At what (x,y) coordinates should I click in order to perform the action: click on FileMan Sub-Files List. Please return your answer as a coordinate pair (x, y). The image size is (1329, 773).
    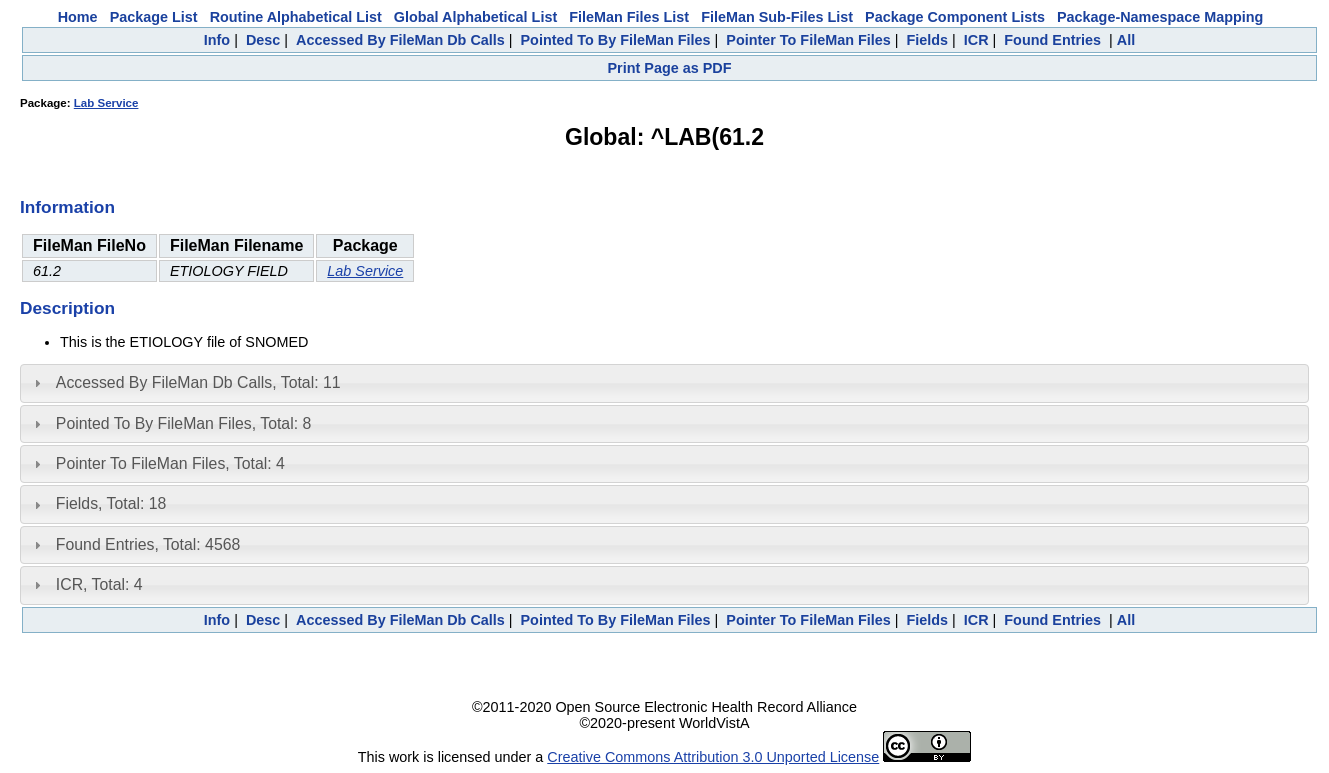
    Looking at the image, I should click on (777, 17).